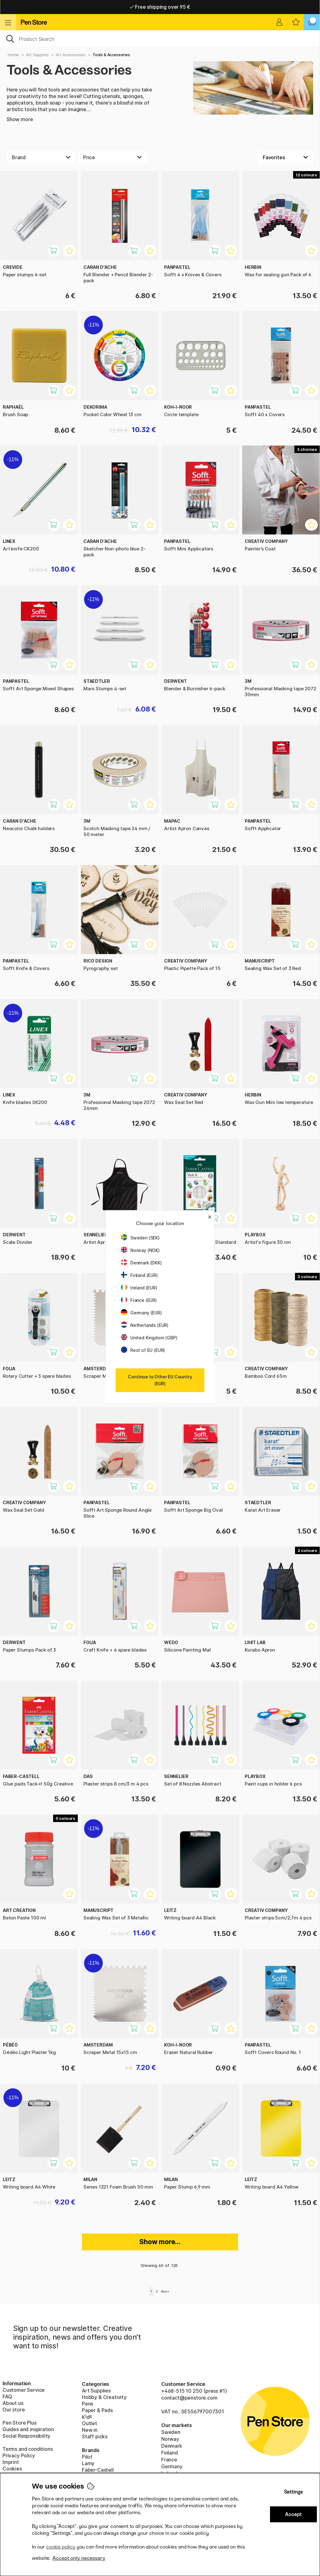 Image resolution: width=320 pixels, height=2576 pixels. Describe the element at coordinates (169, 2459) in the screenshot. I see `France` at that location.